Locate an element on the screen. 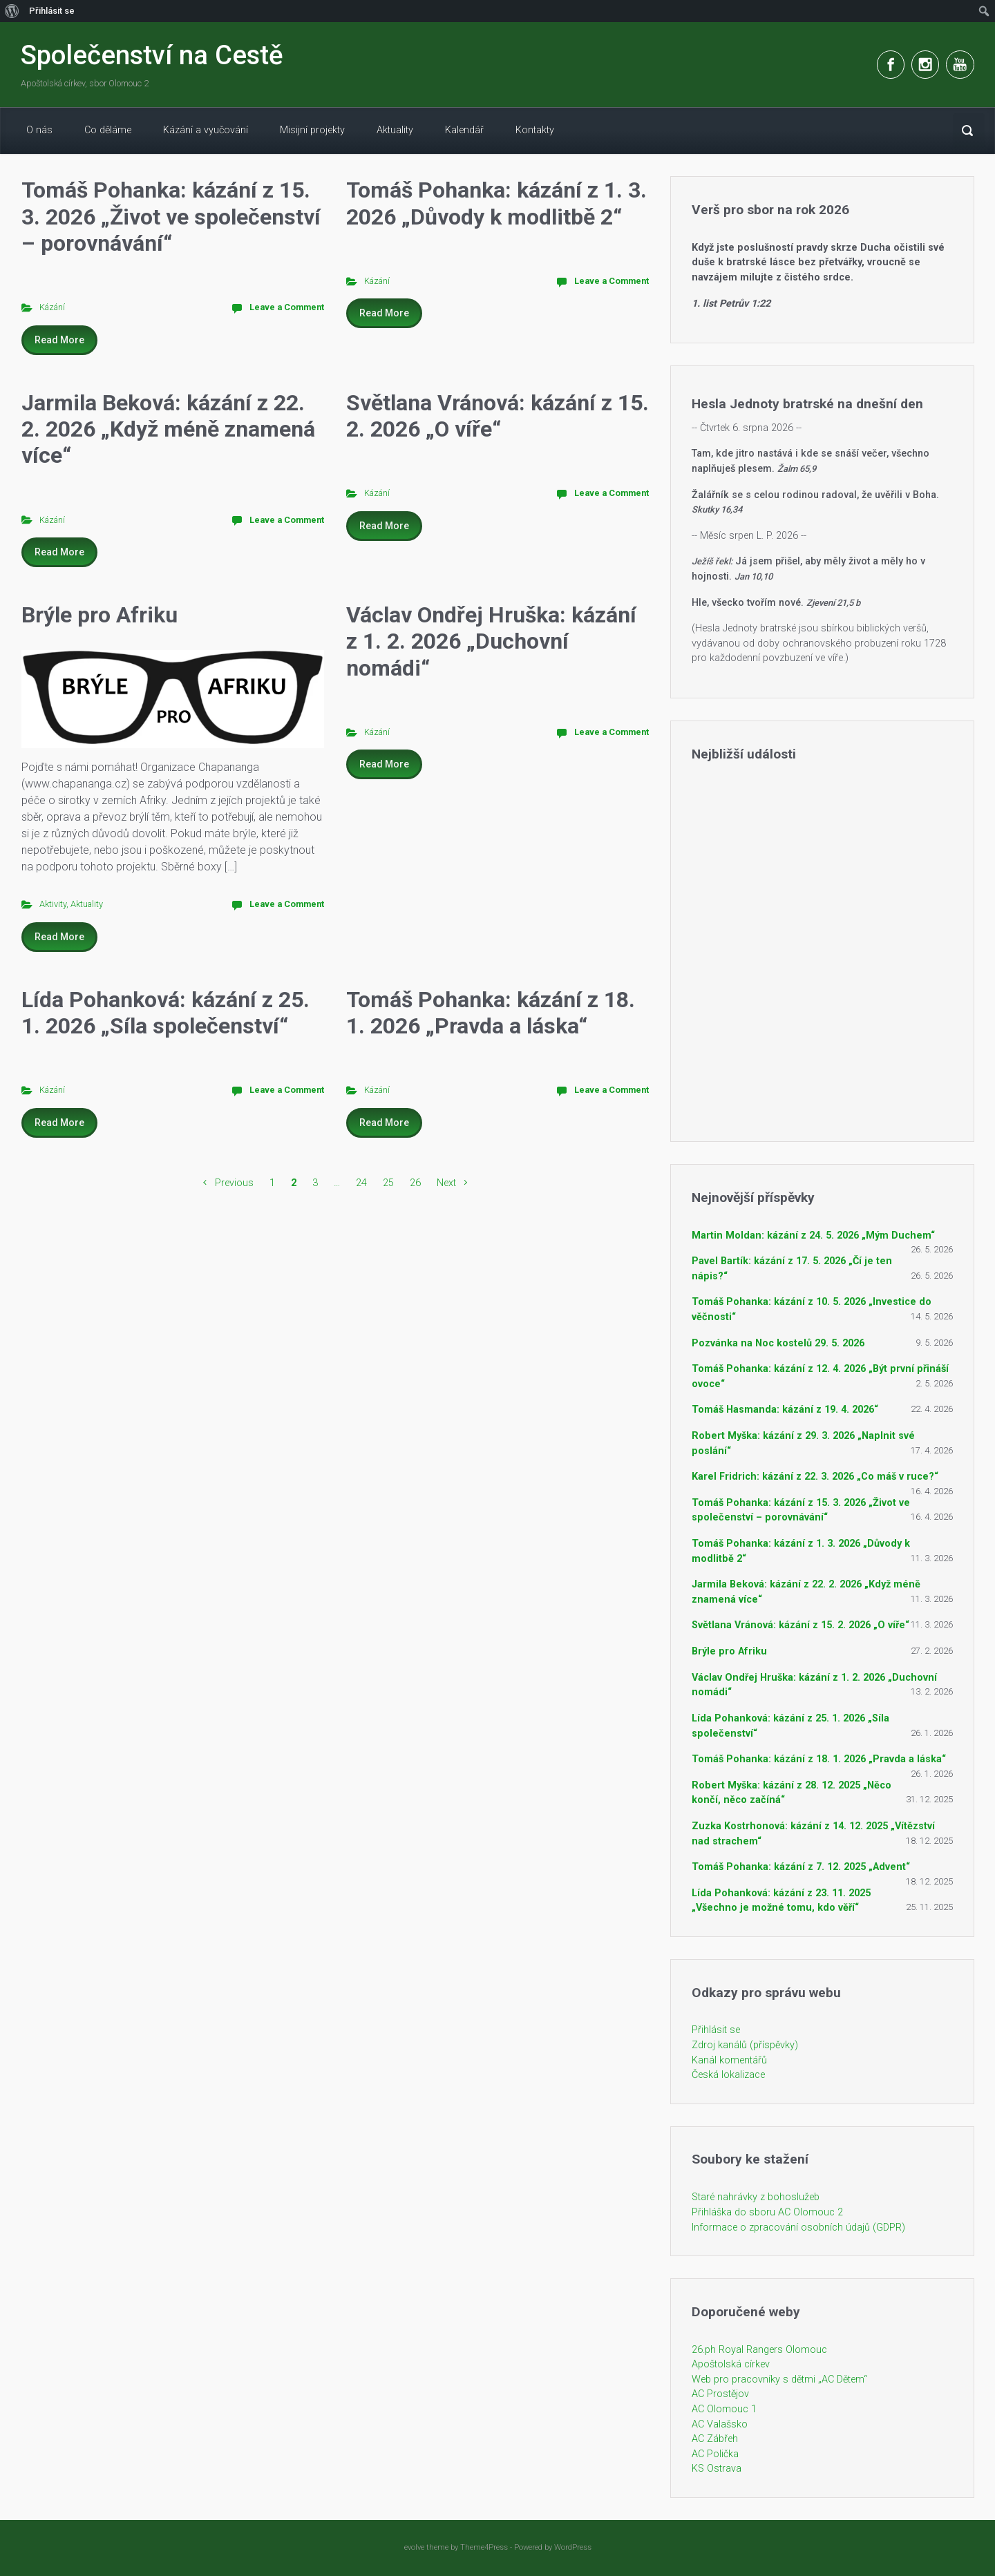  Kanál komentářů is located at coordinates (729, 2060).